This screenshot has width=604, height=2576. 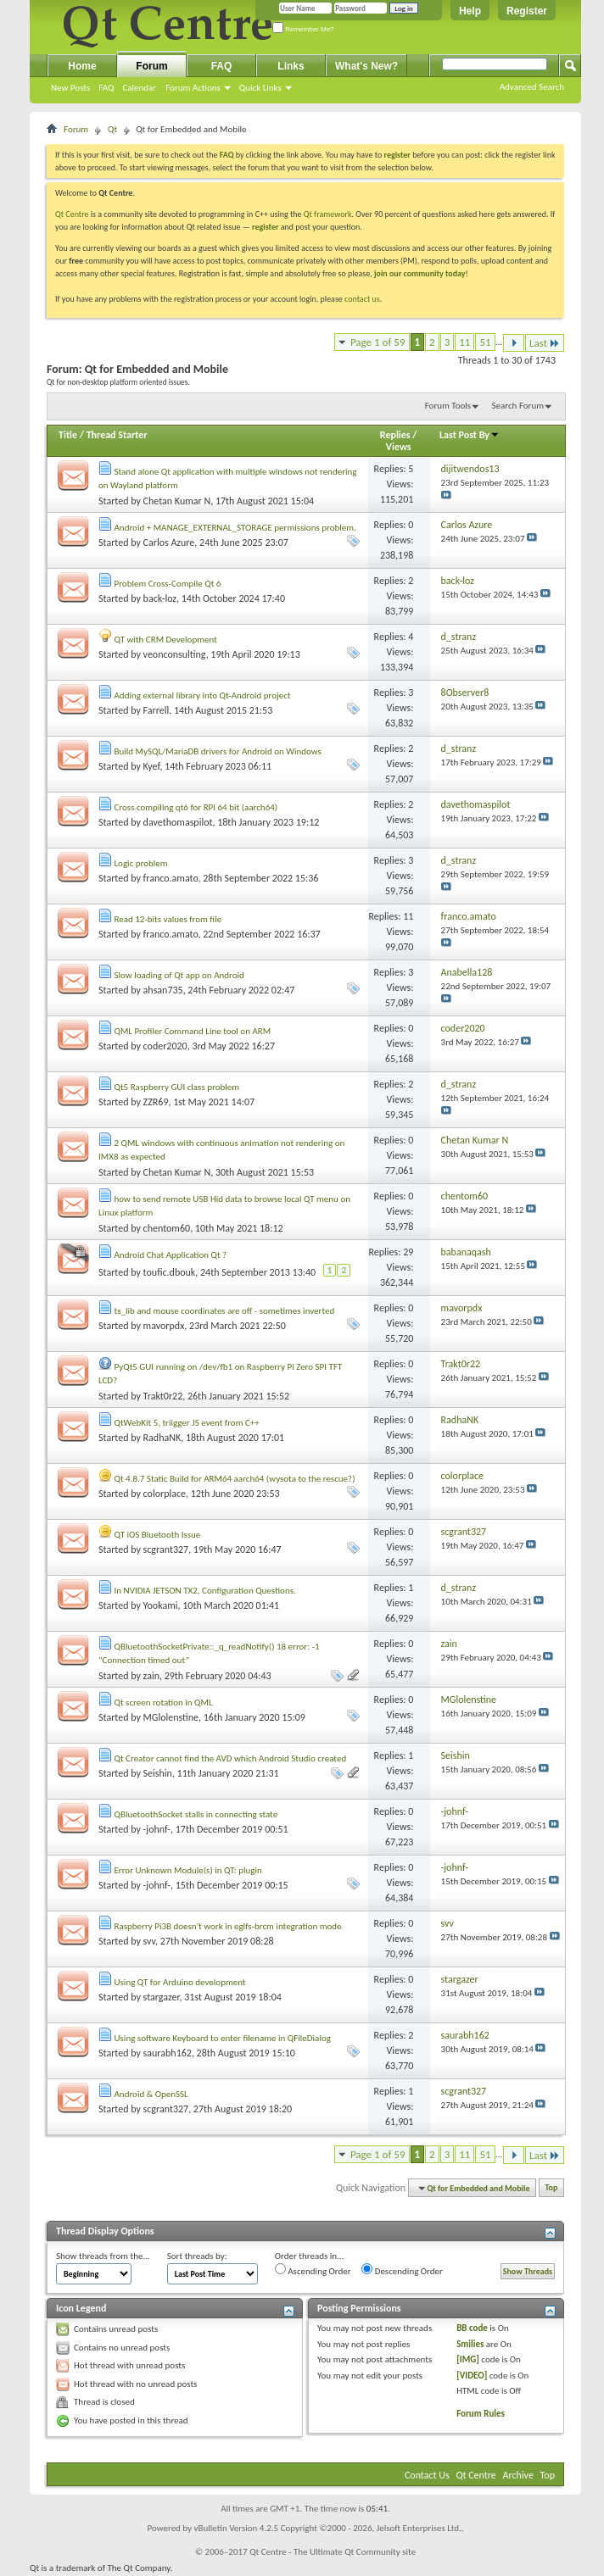 I want to click on Views, so click(x=398, y=447).